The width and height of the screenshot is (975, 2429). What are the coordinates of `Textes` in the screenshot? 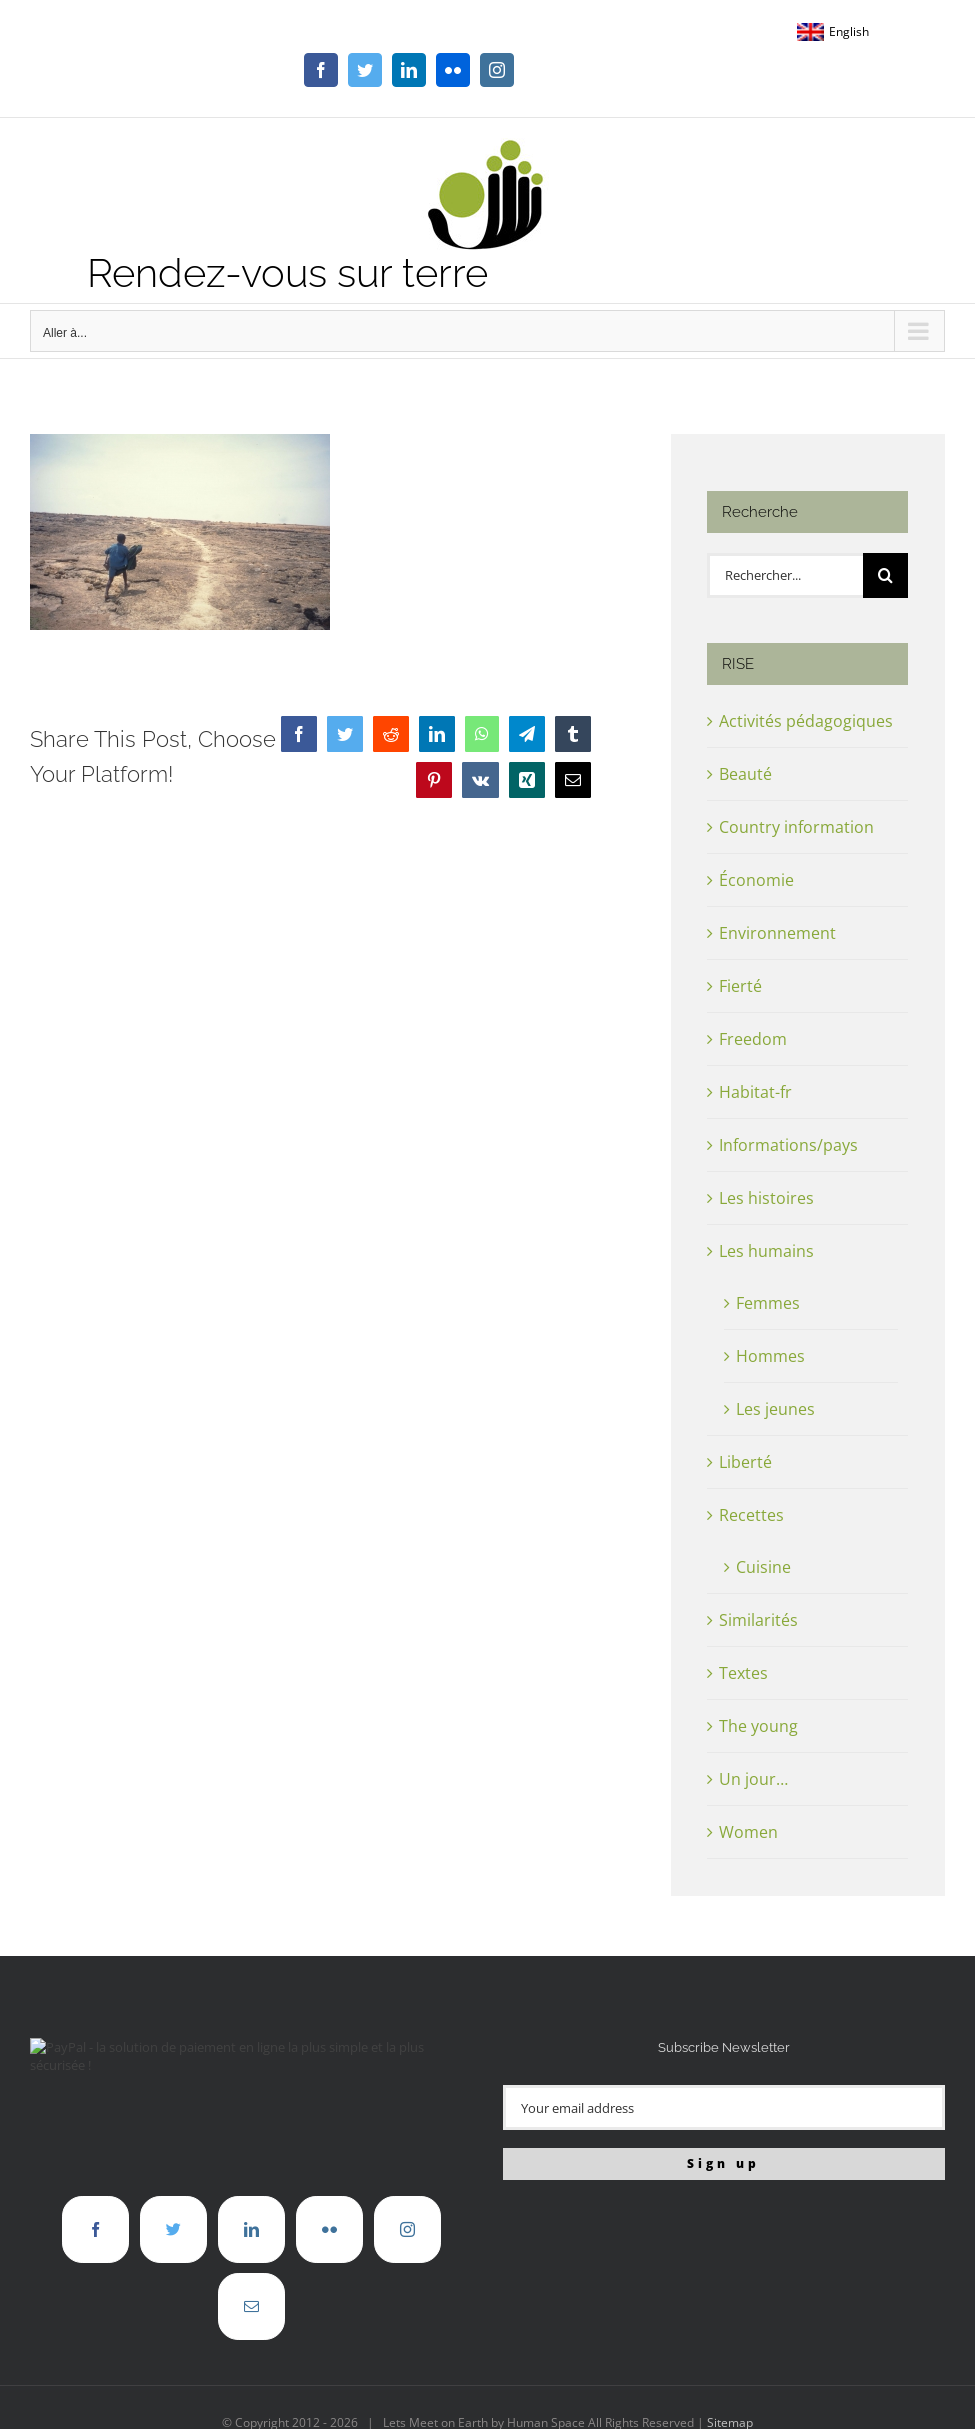 It's located at (743, 1673).